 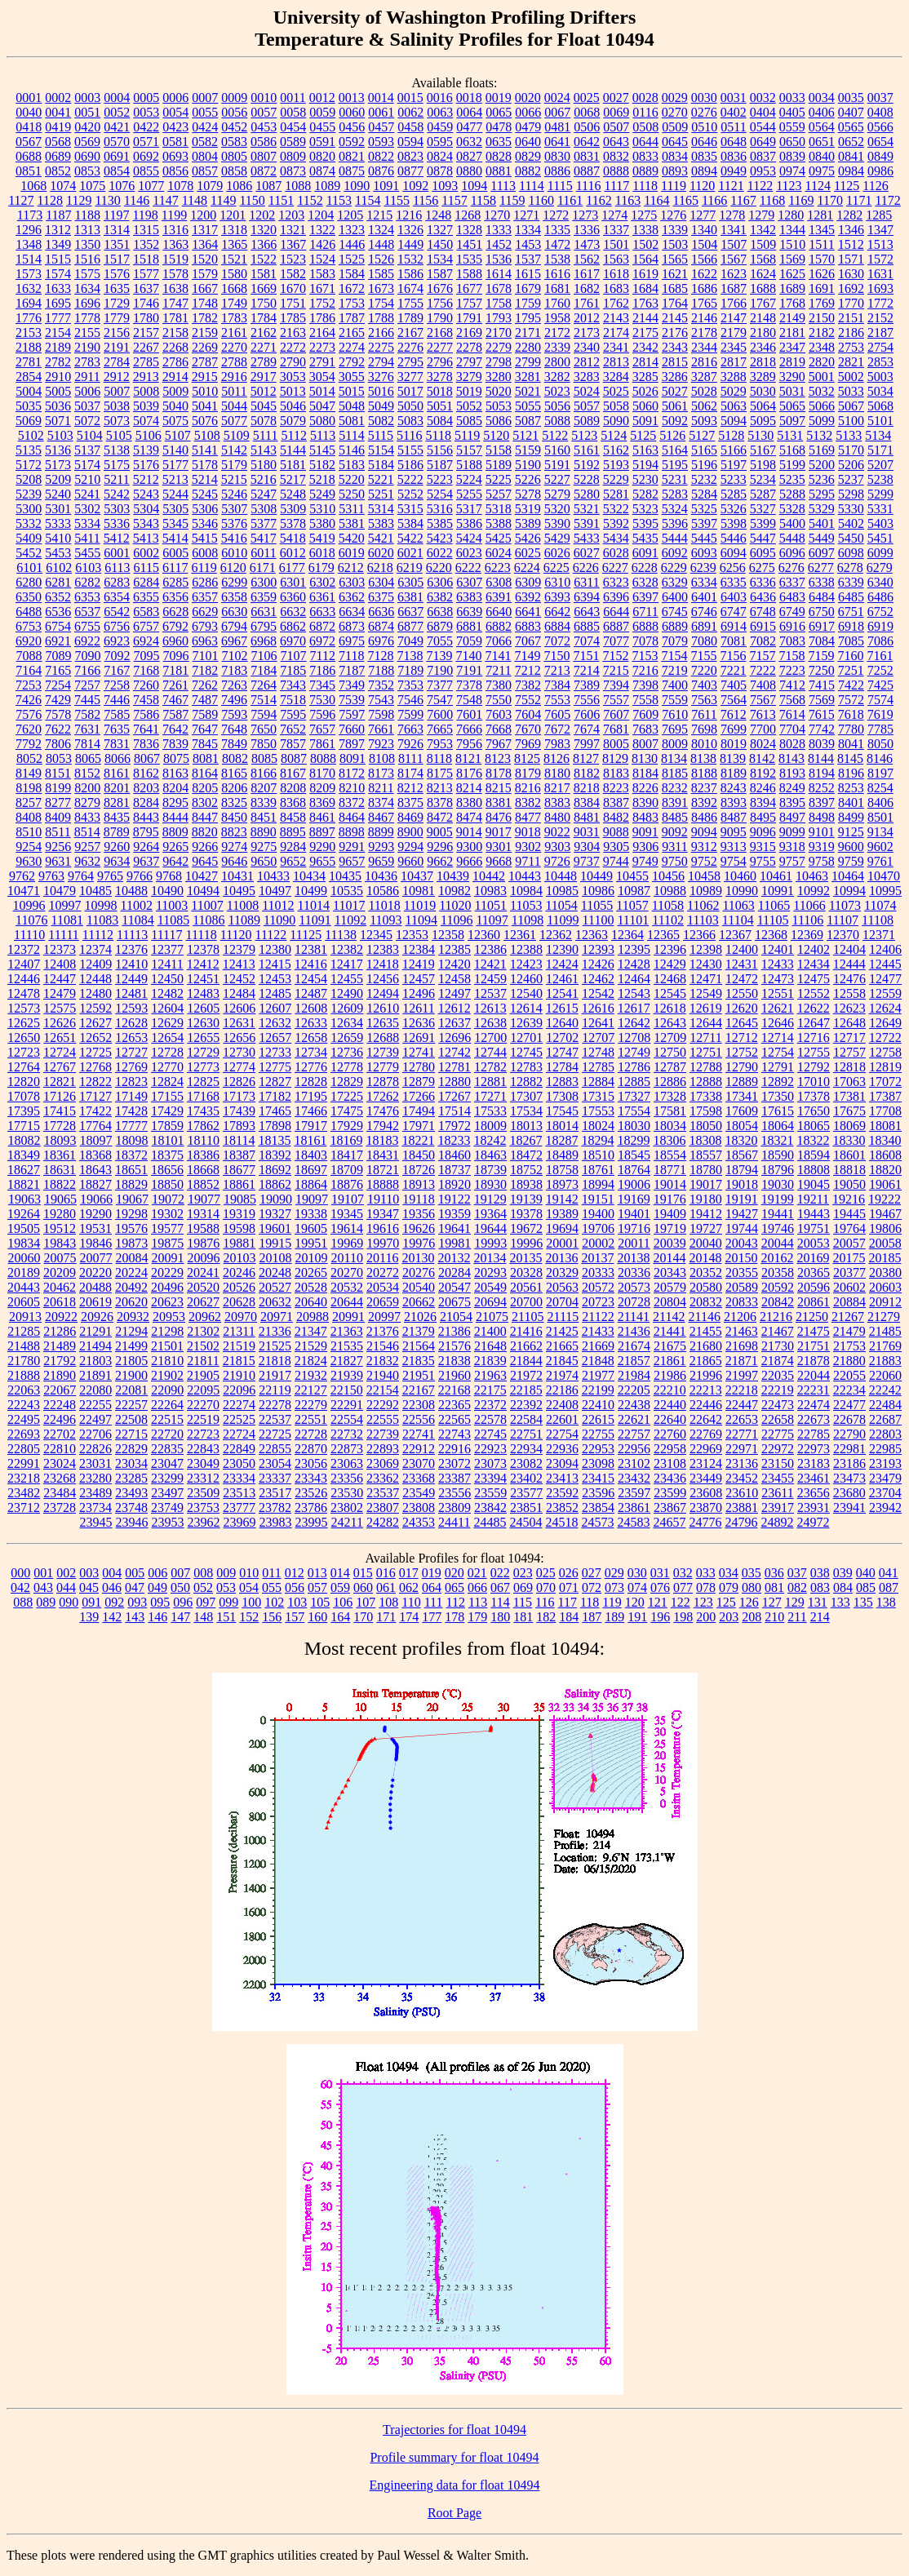 I want to click on 5086, so click(x=499, y=421).